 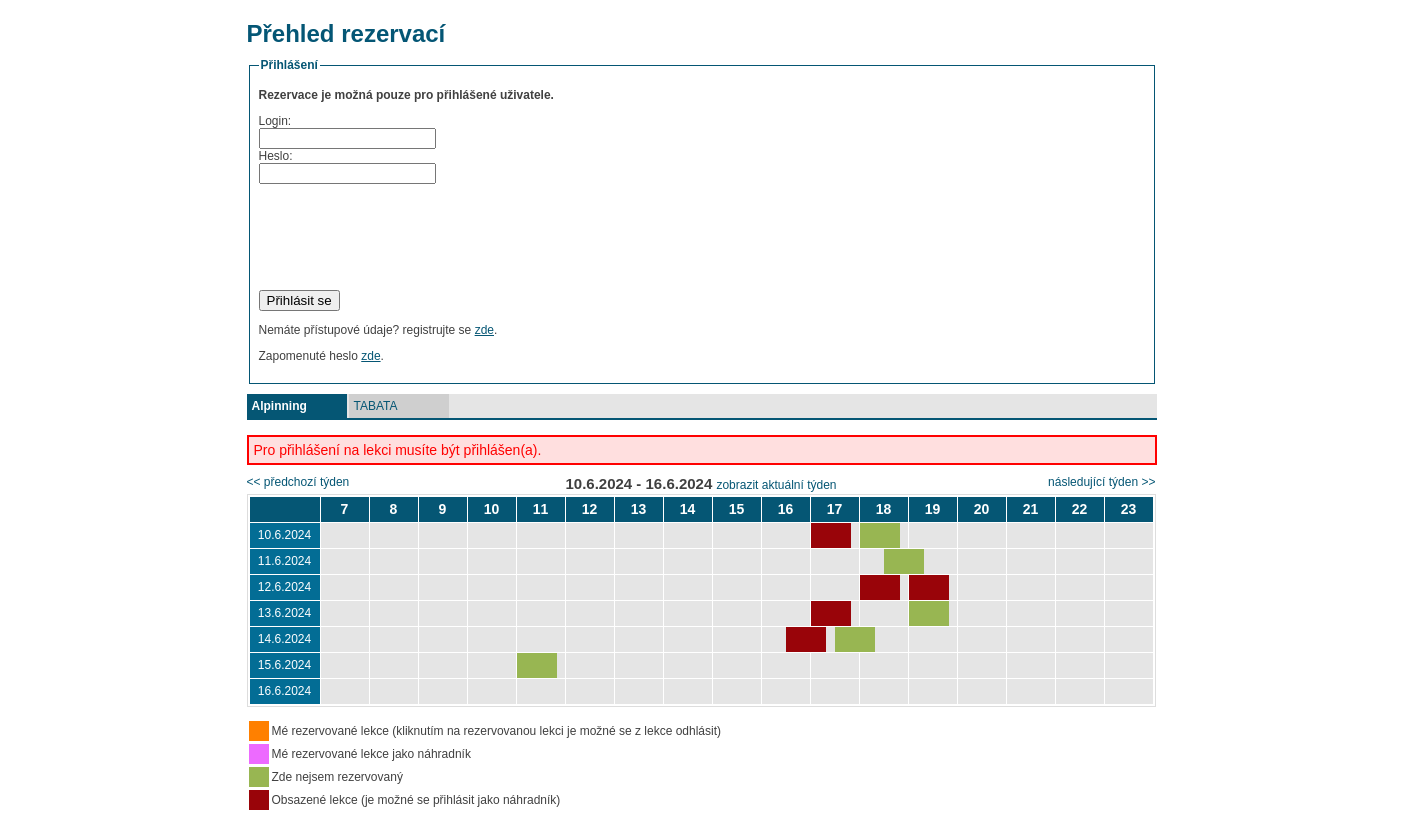 I want to click on Alpinning, so click(x=279, y=406).